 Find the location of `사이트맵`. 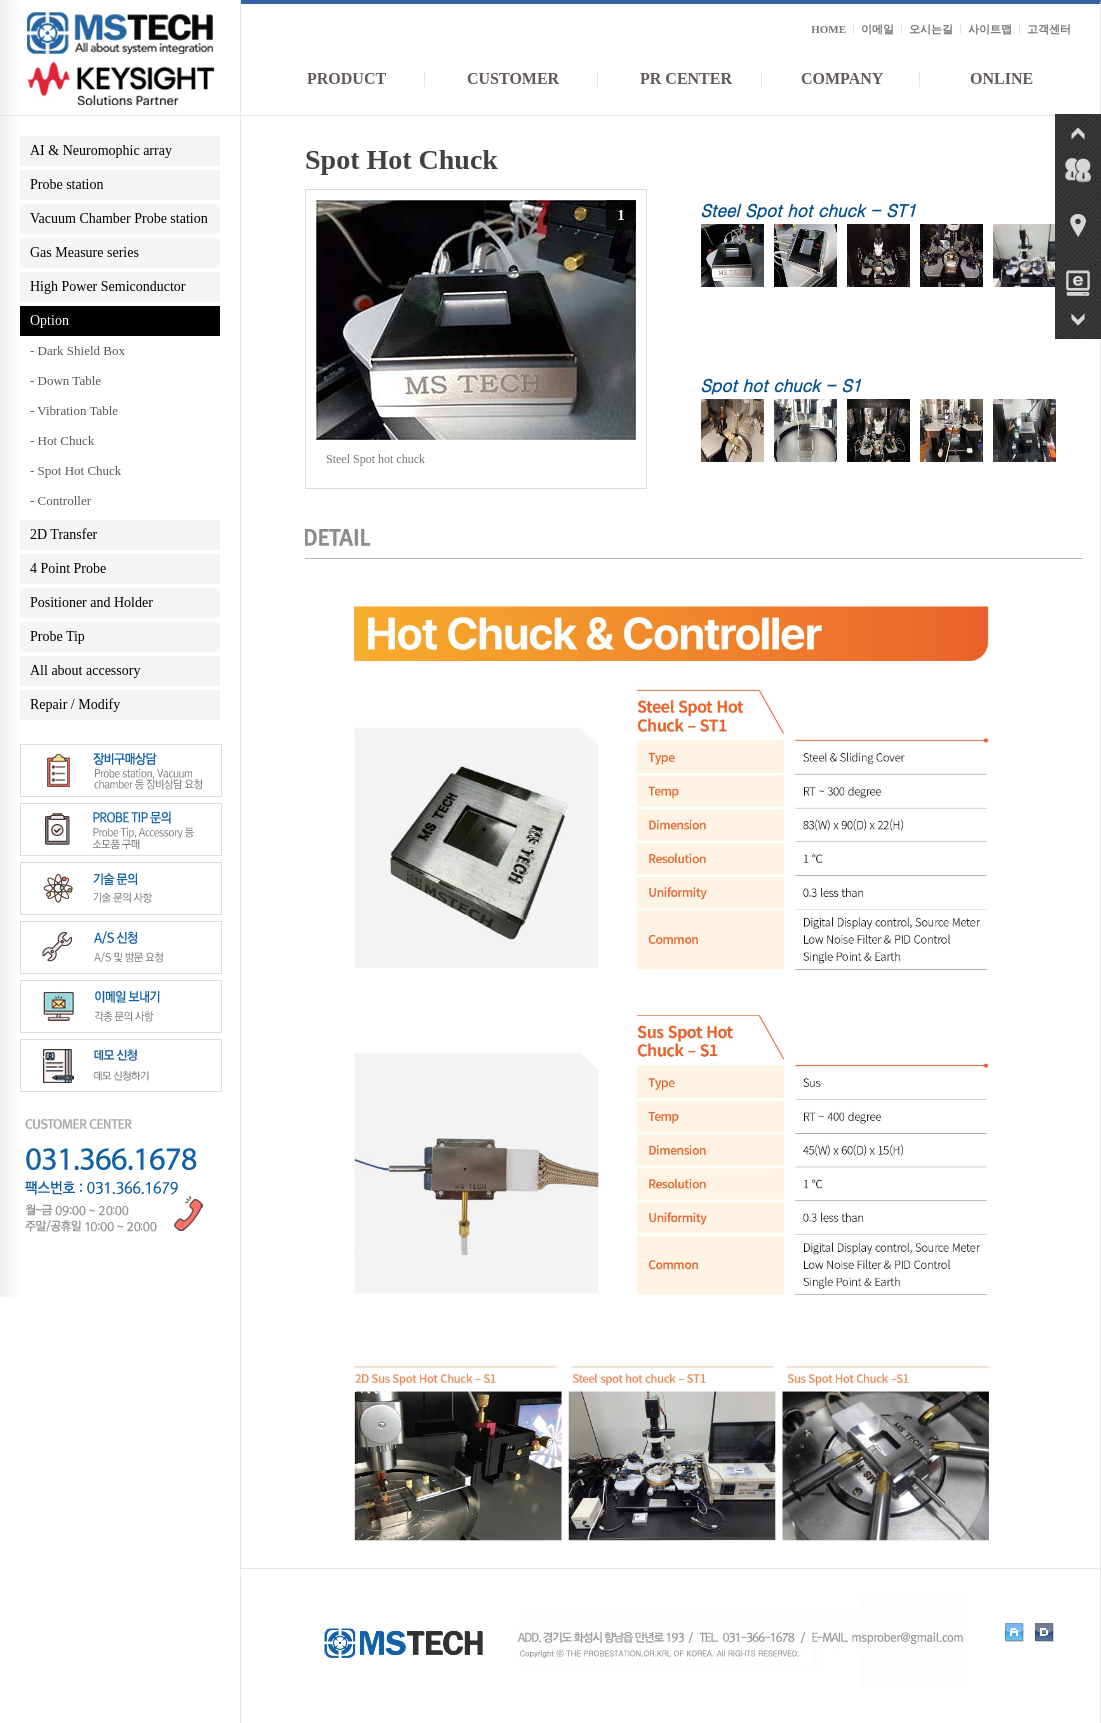

사이트맵 is located at coordinates (990, 29).